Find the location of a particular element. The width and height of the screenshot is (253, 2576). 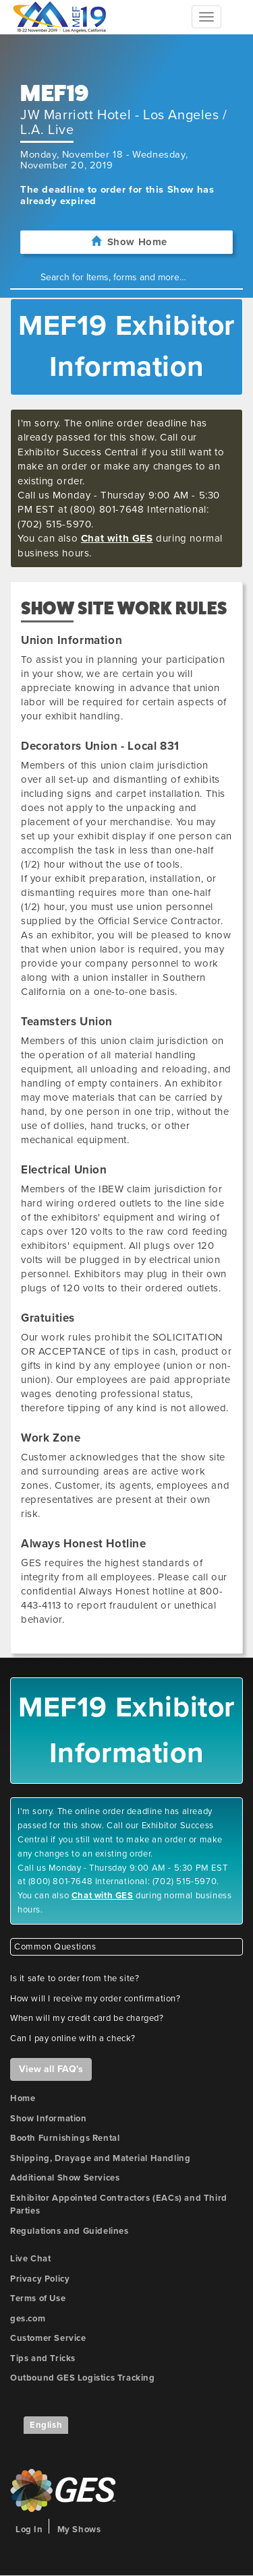

Show Information is located at coordinates (48, 2118).